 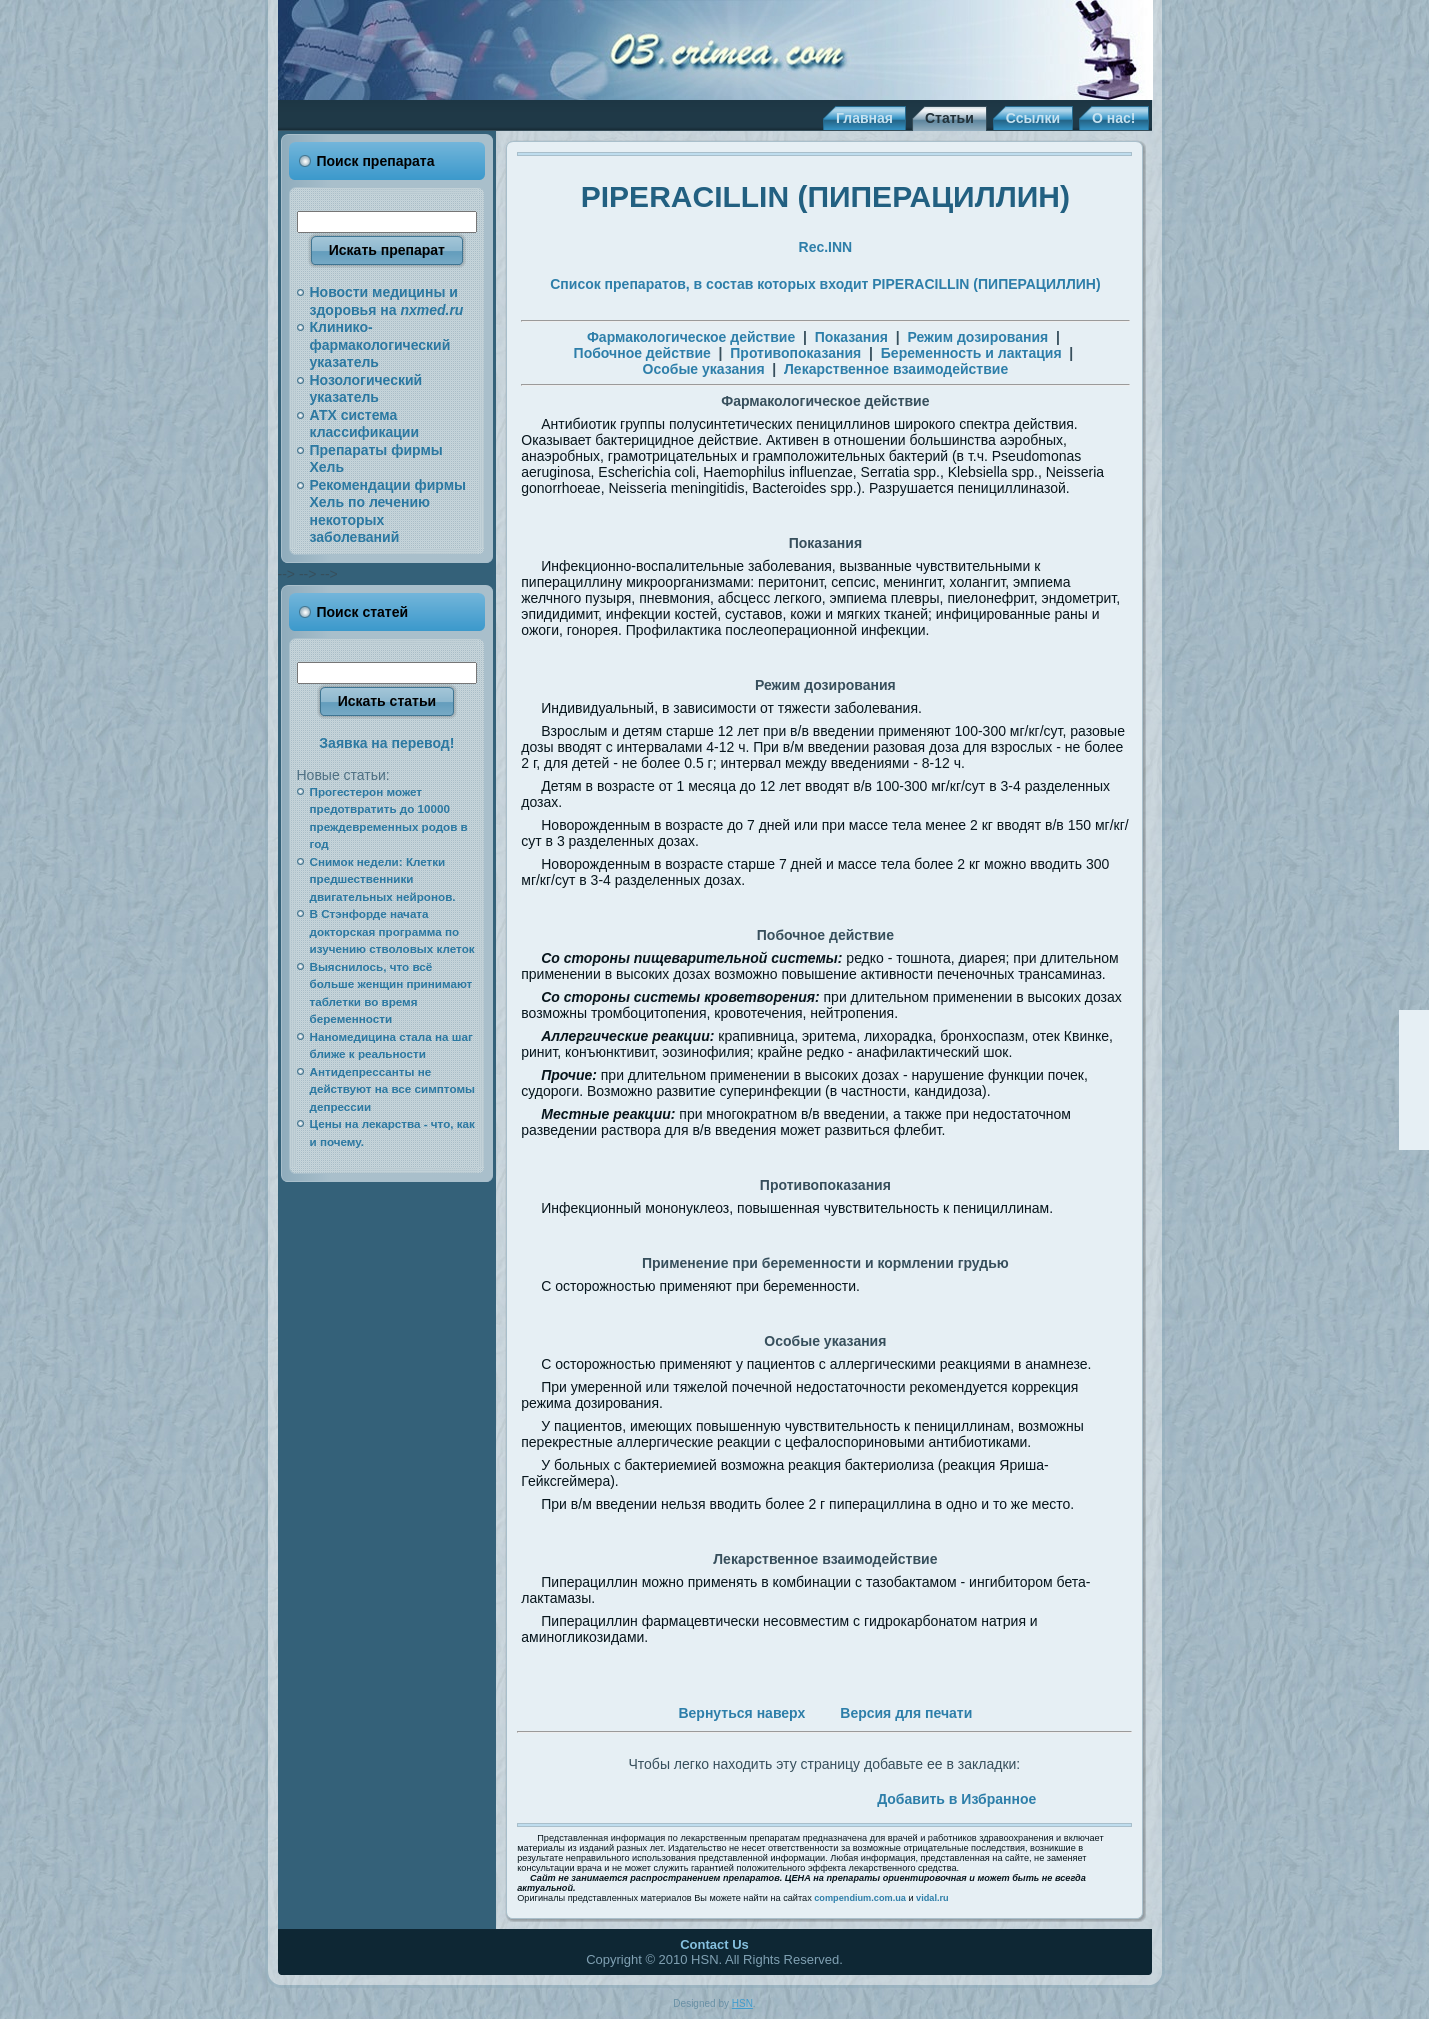 I want to click on compendium.com.ua, so click(x=860, y=1898).